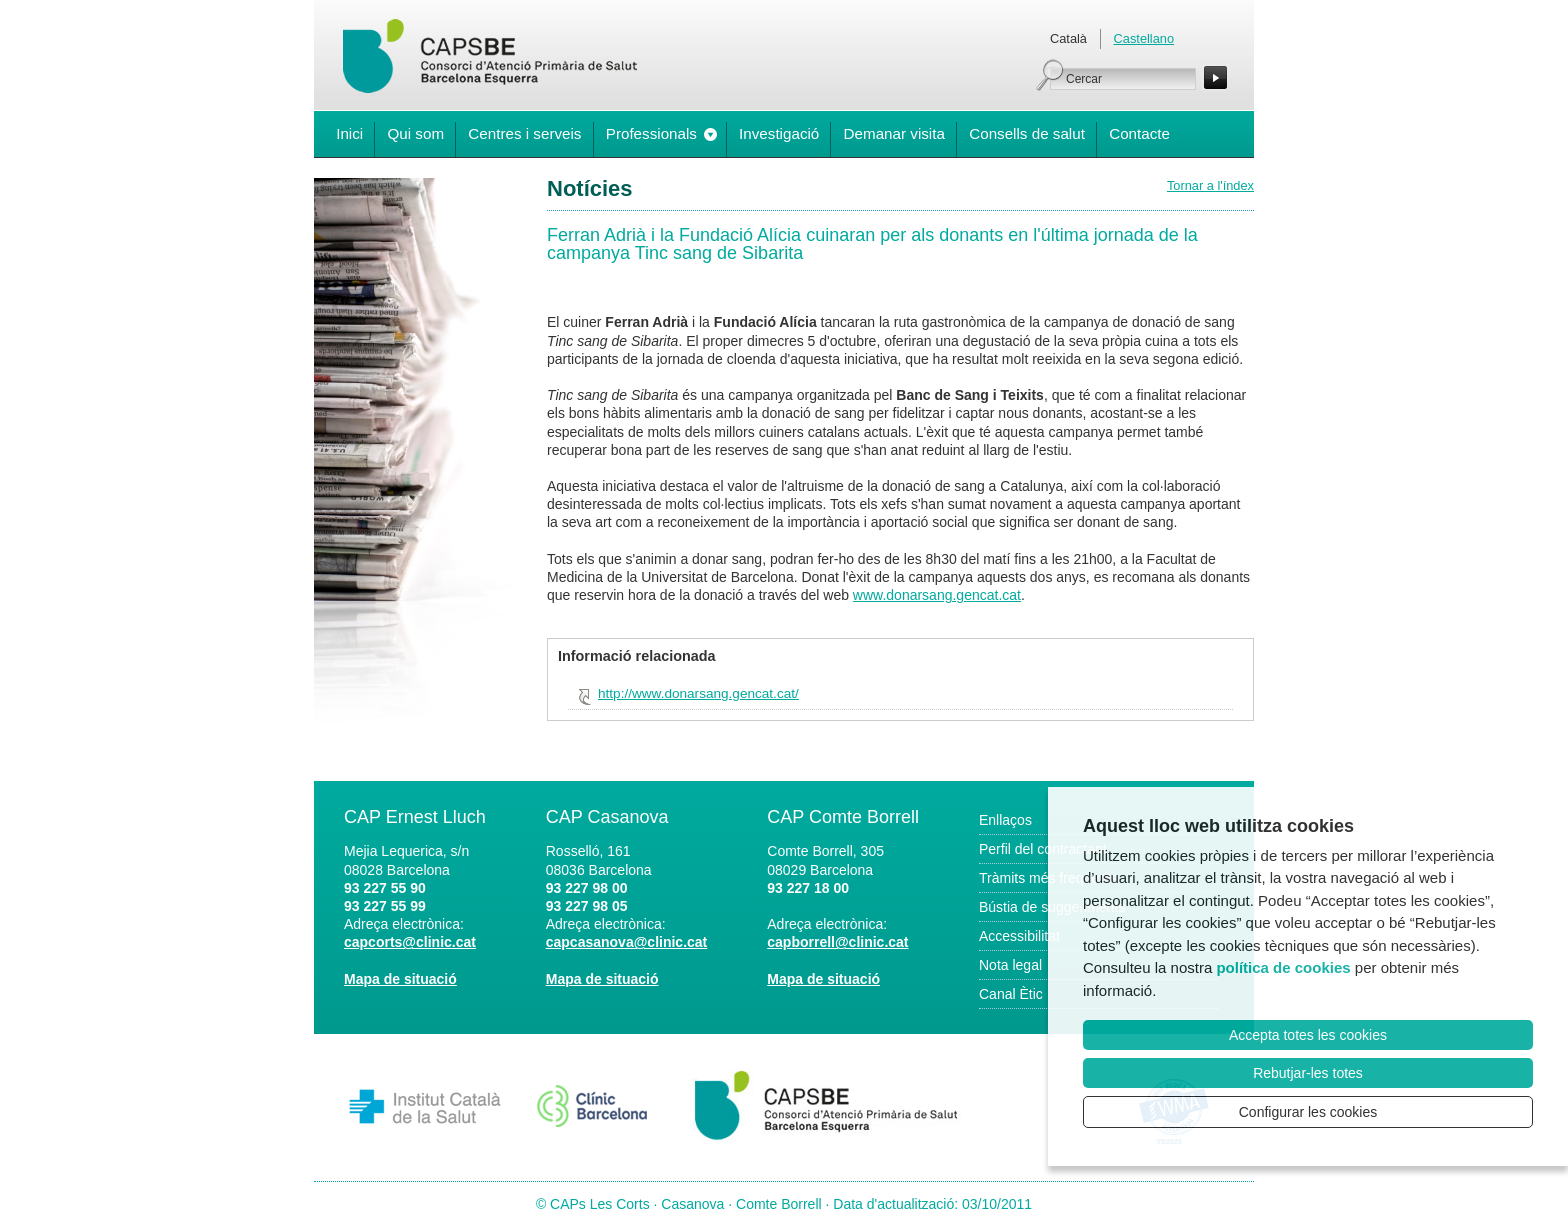  I want to click on www.donarsang.gencat.cat, so click(937, 595).